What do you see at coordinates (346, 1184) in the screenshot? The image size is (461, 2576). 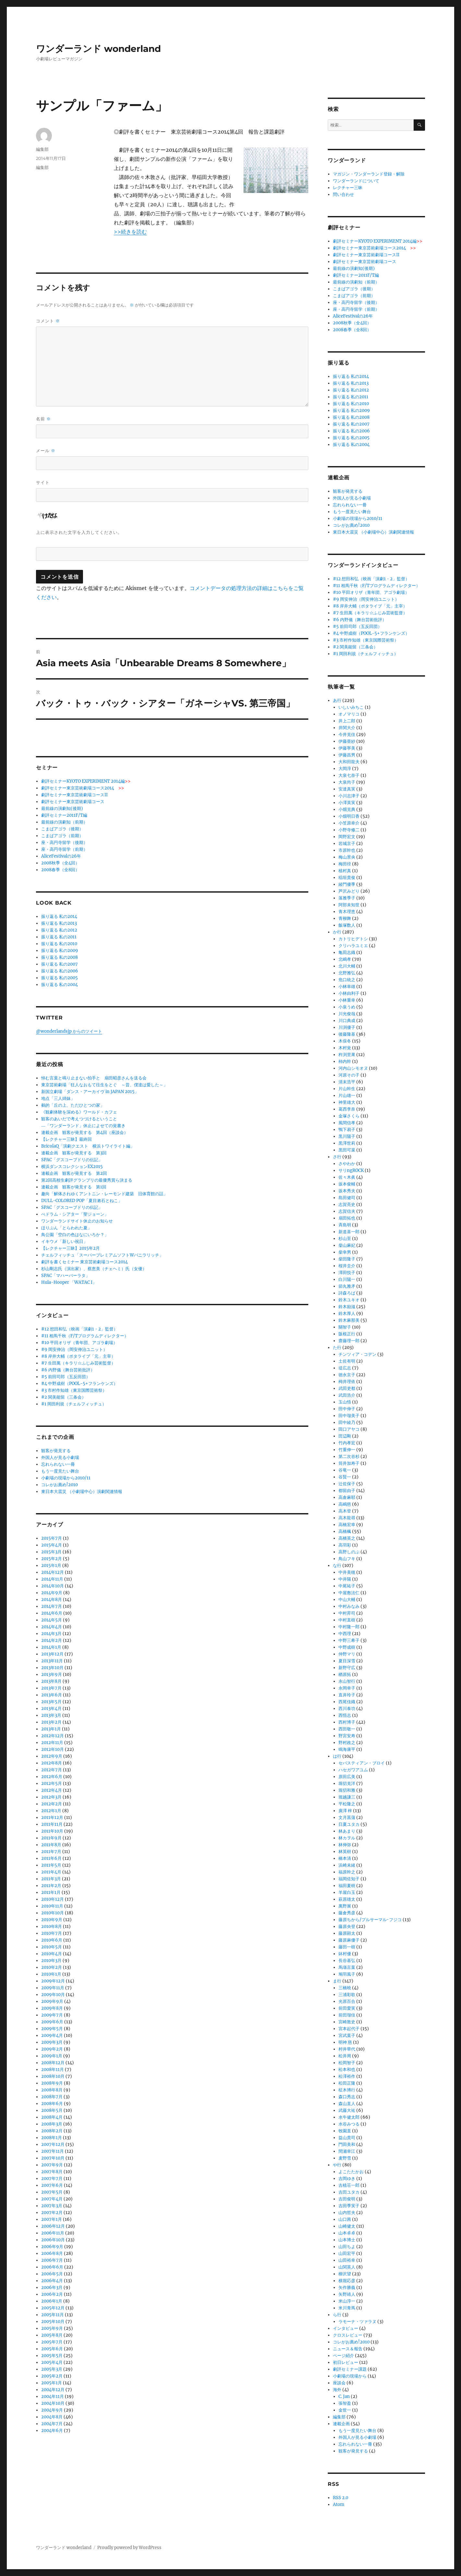 I see `坂本俊輔` at bounding box center [346, 1184].